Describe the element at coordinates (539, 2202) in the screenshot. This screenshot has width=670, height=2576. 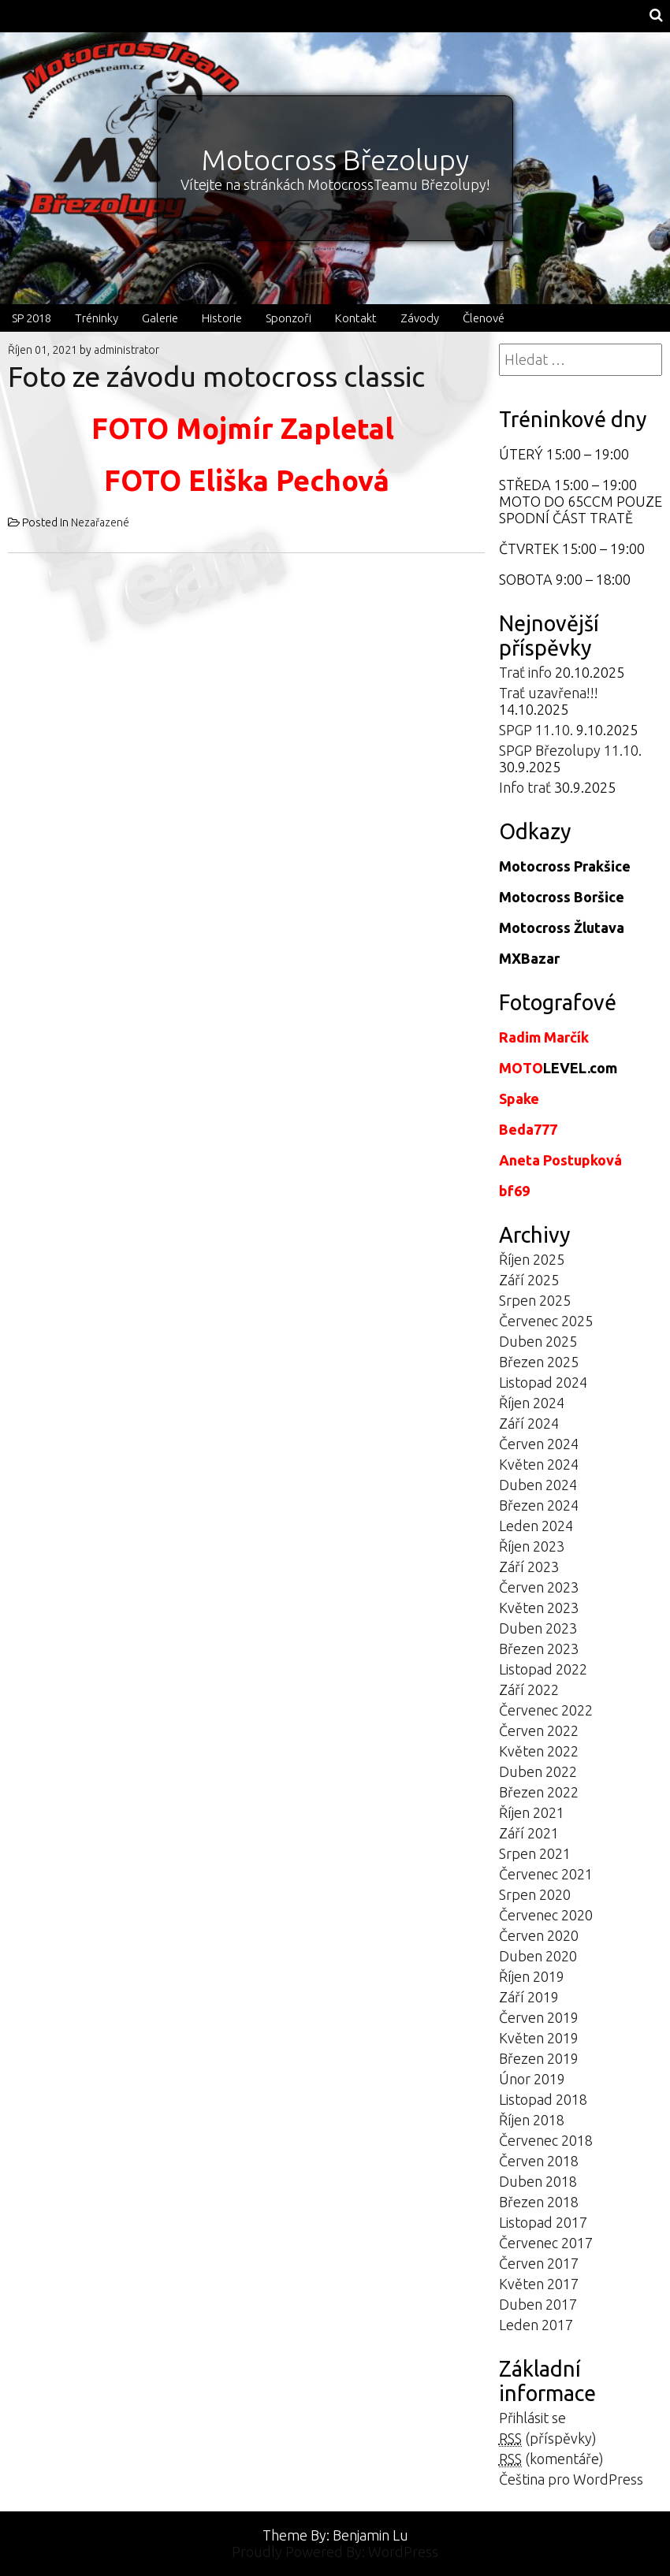
I see `Březen 2018` at that location.